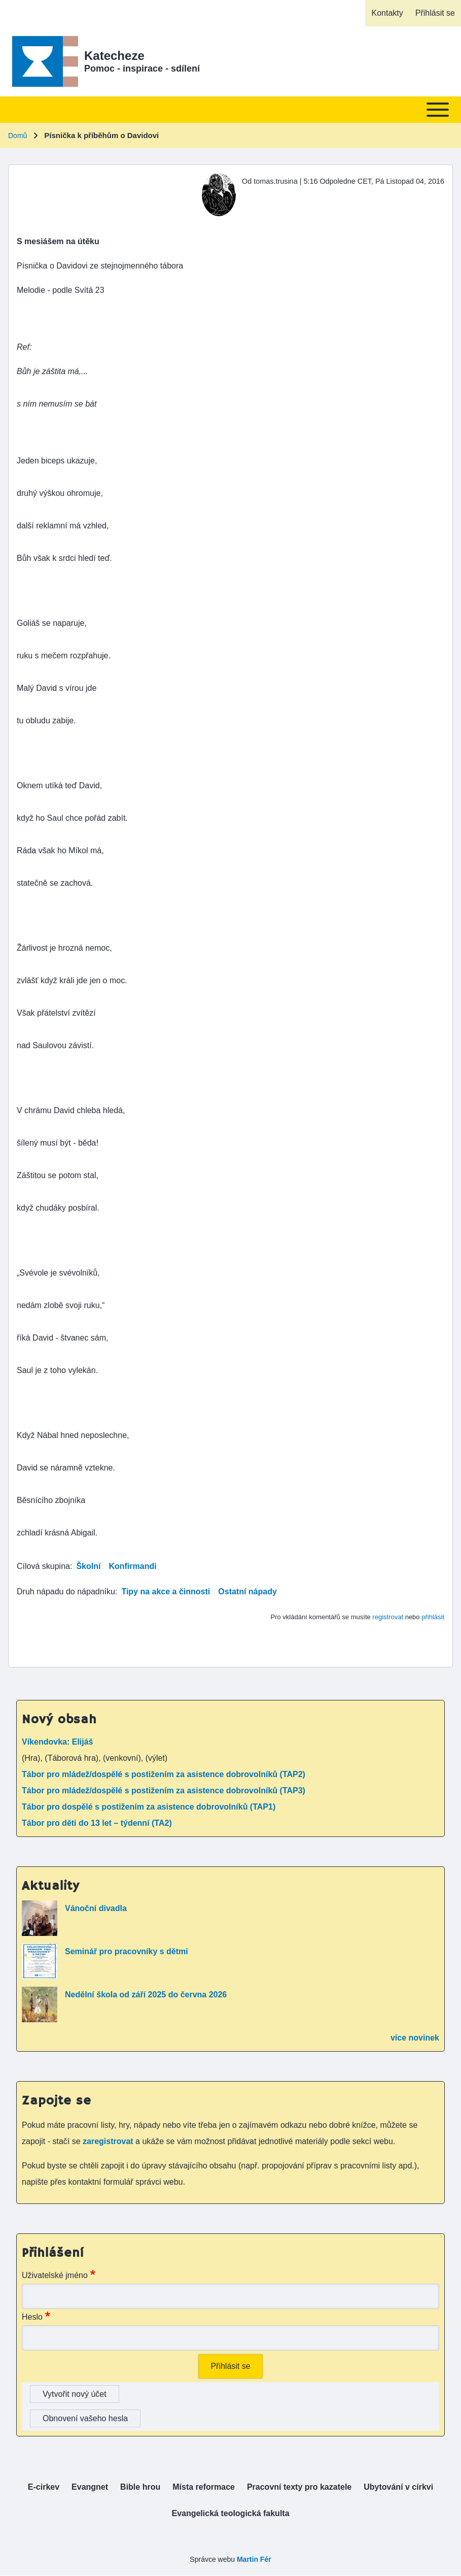 This screenshot has height=2576, width=461. What do you see at coordinates (165, 1591) in the screenshot?
I see `Tipy na akce a činnosti` at bounding box center [165, 1591].